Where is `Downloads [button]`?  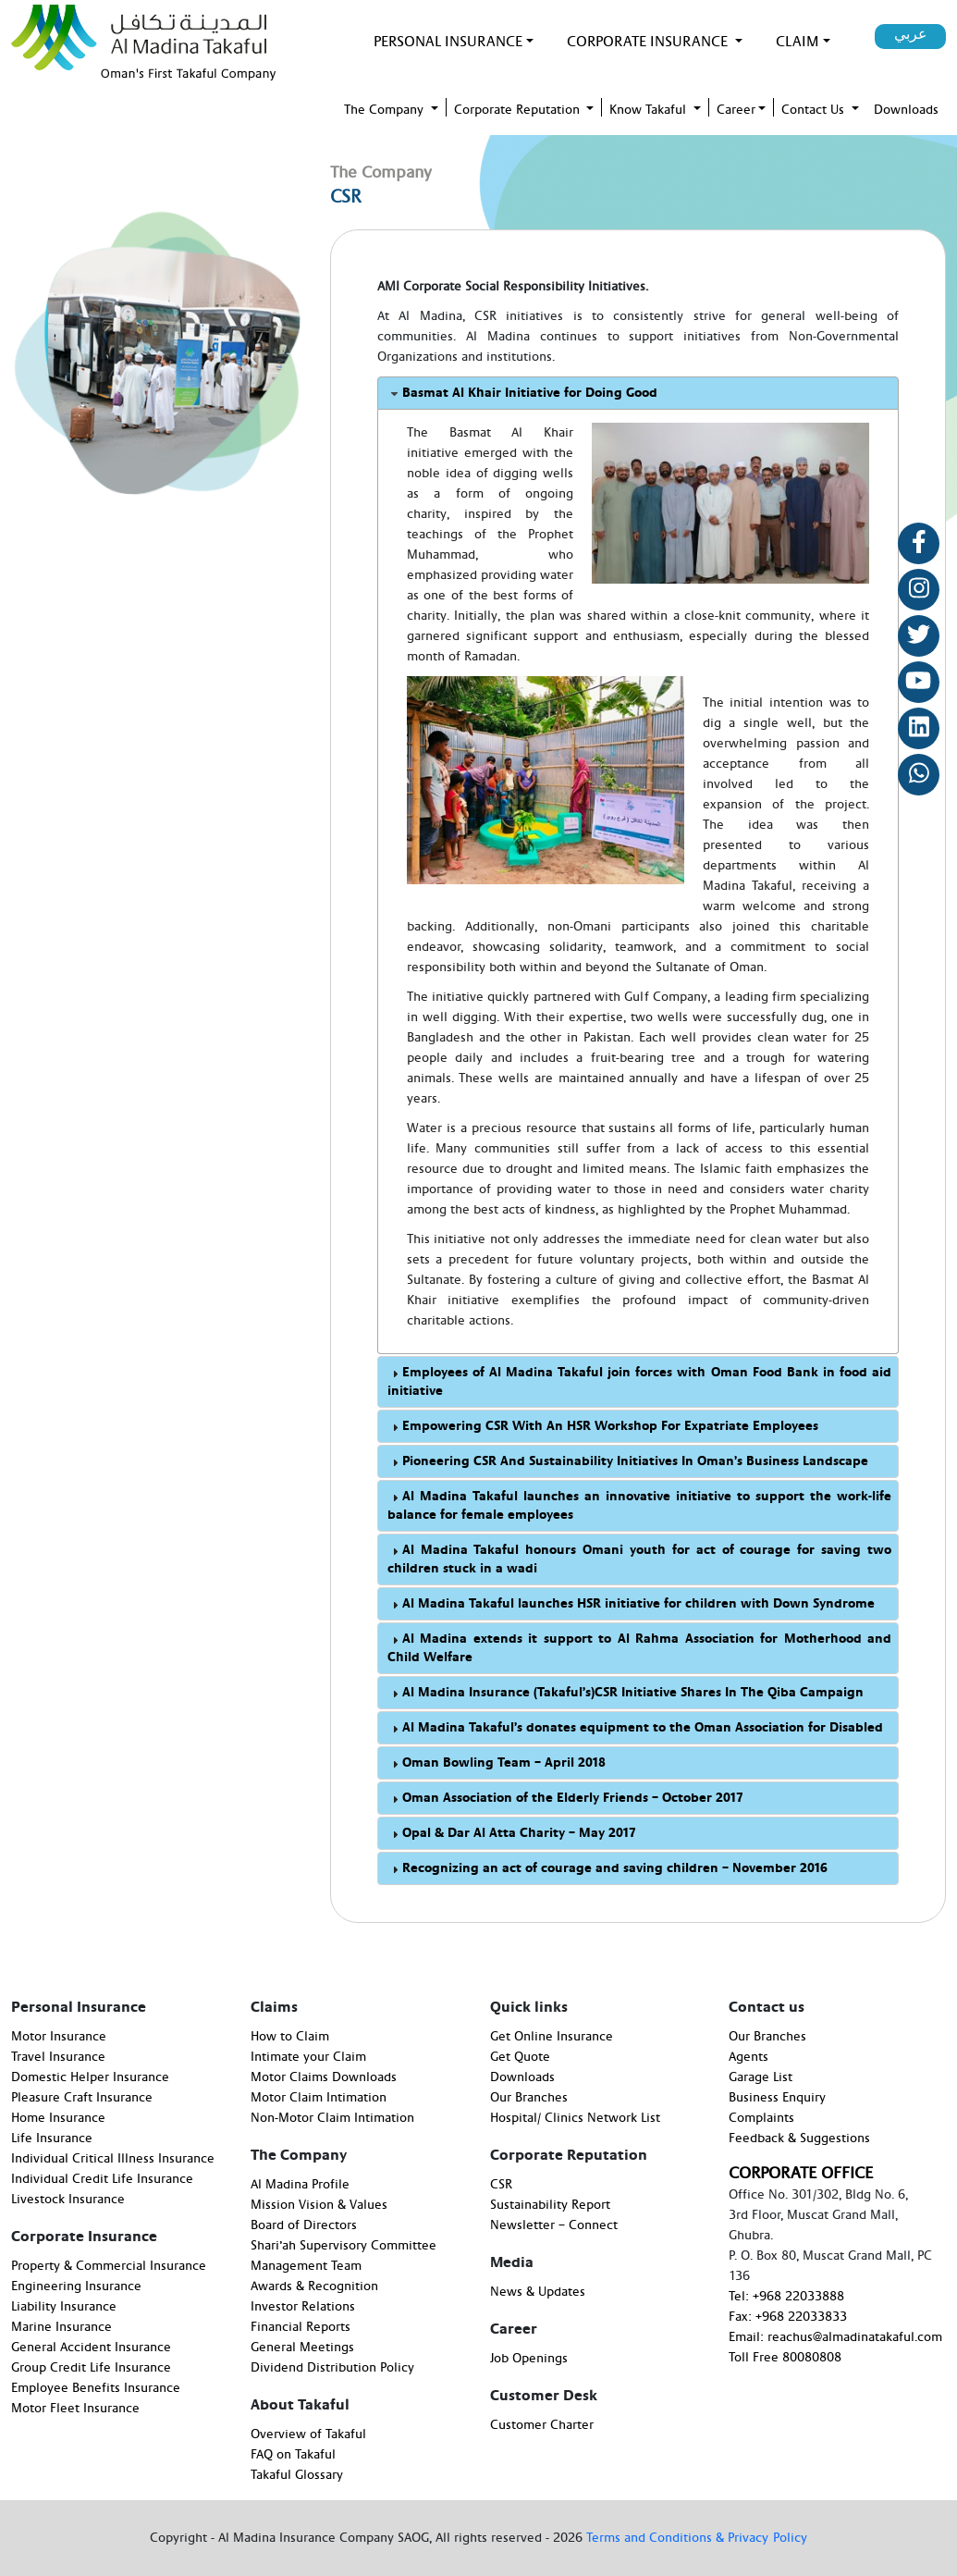
Downloads [button] is located at coordinates (906, 110).